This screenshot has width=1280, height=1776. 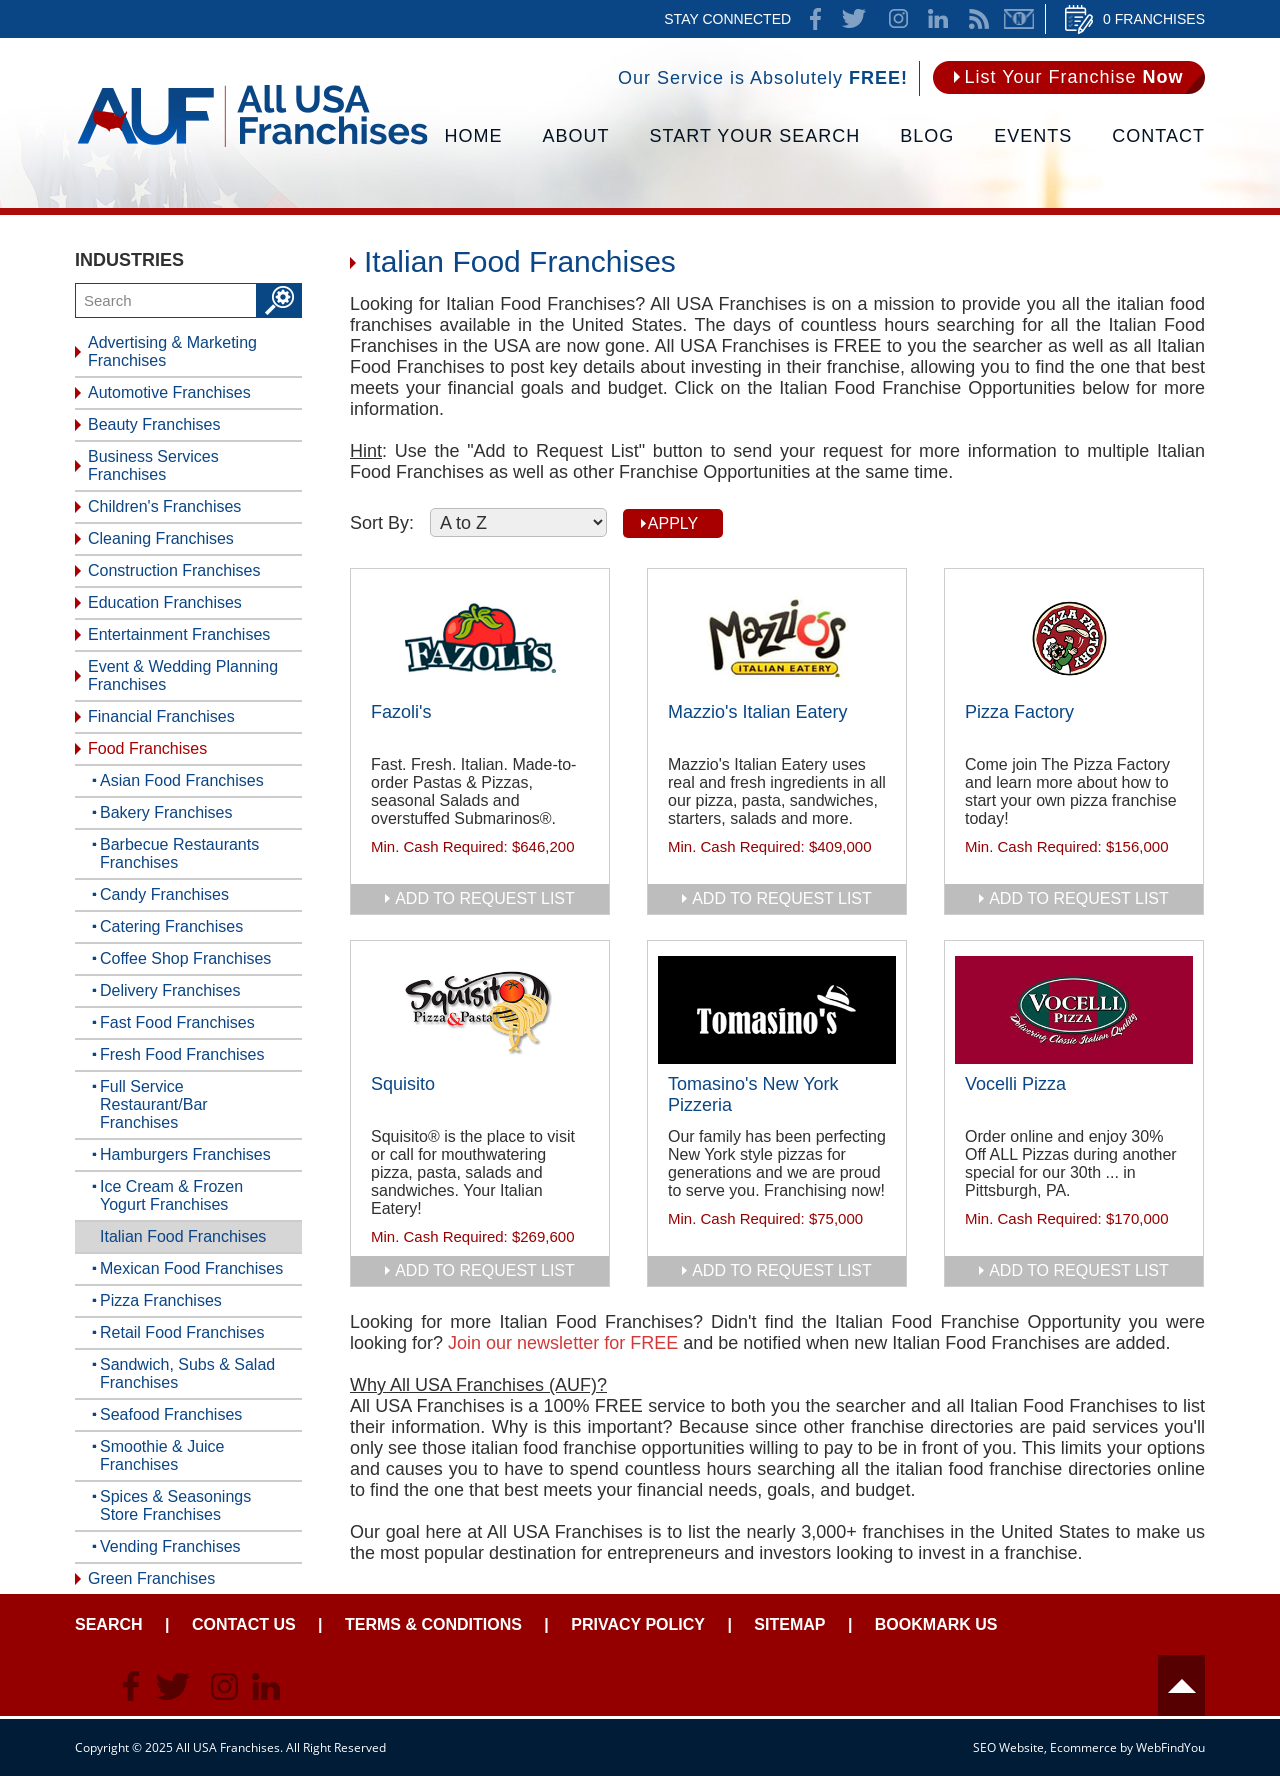 I want to click on Automotive Franchises, so click(x=169, y=392).